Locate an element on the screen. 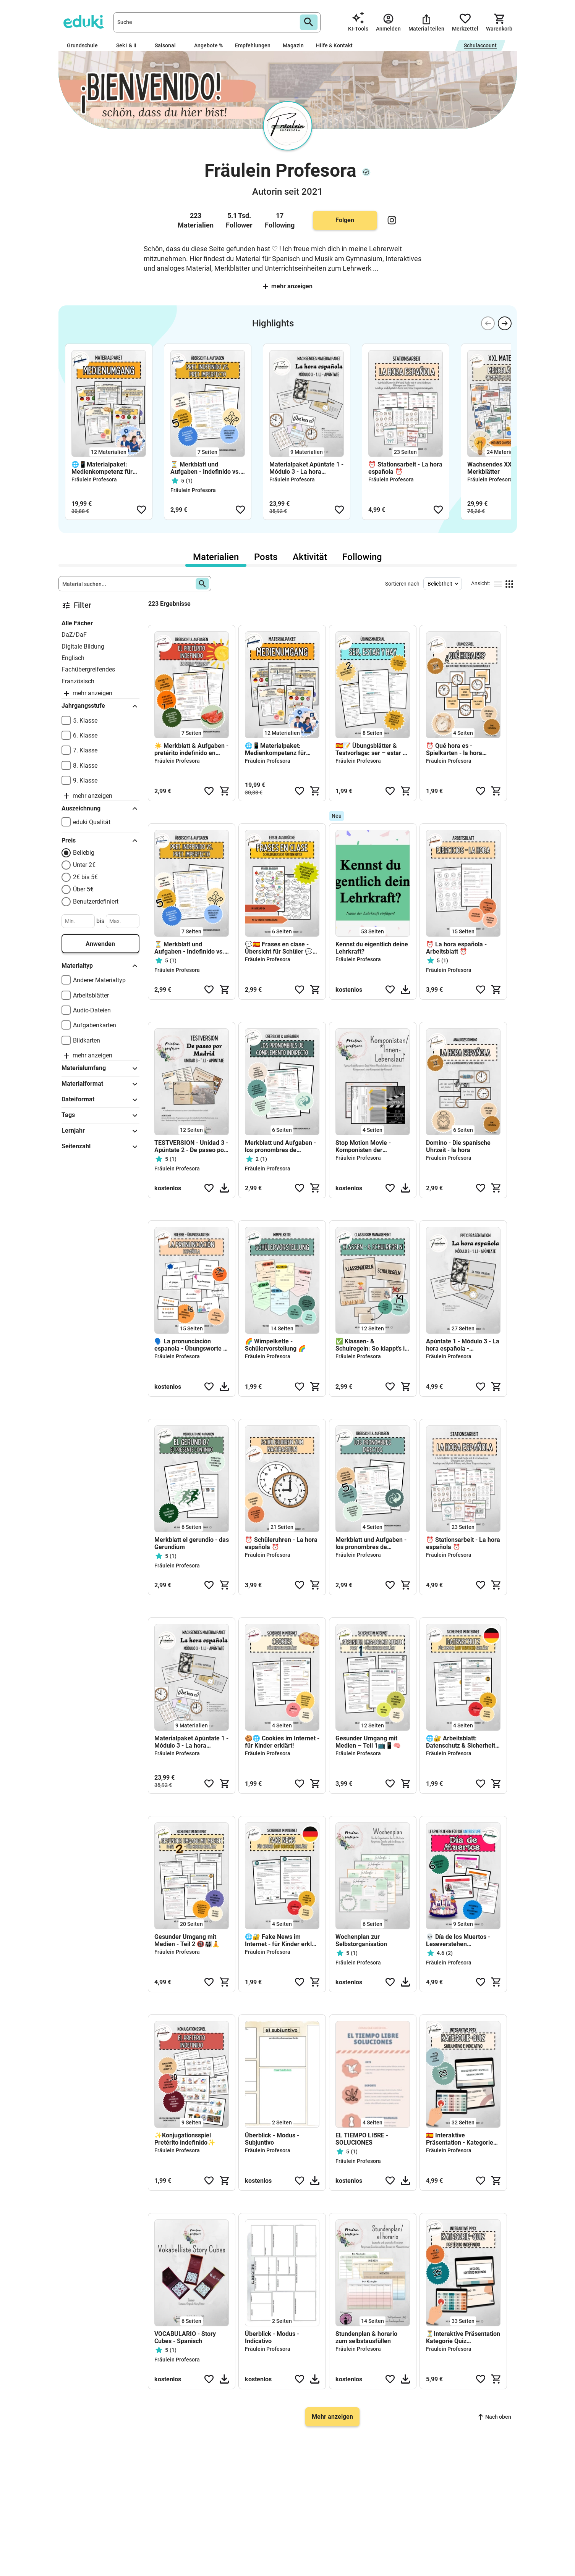  Dateiformat is located at coordinates (100, 1099).